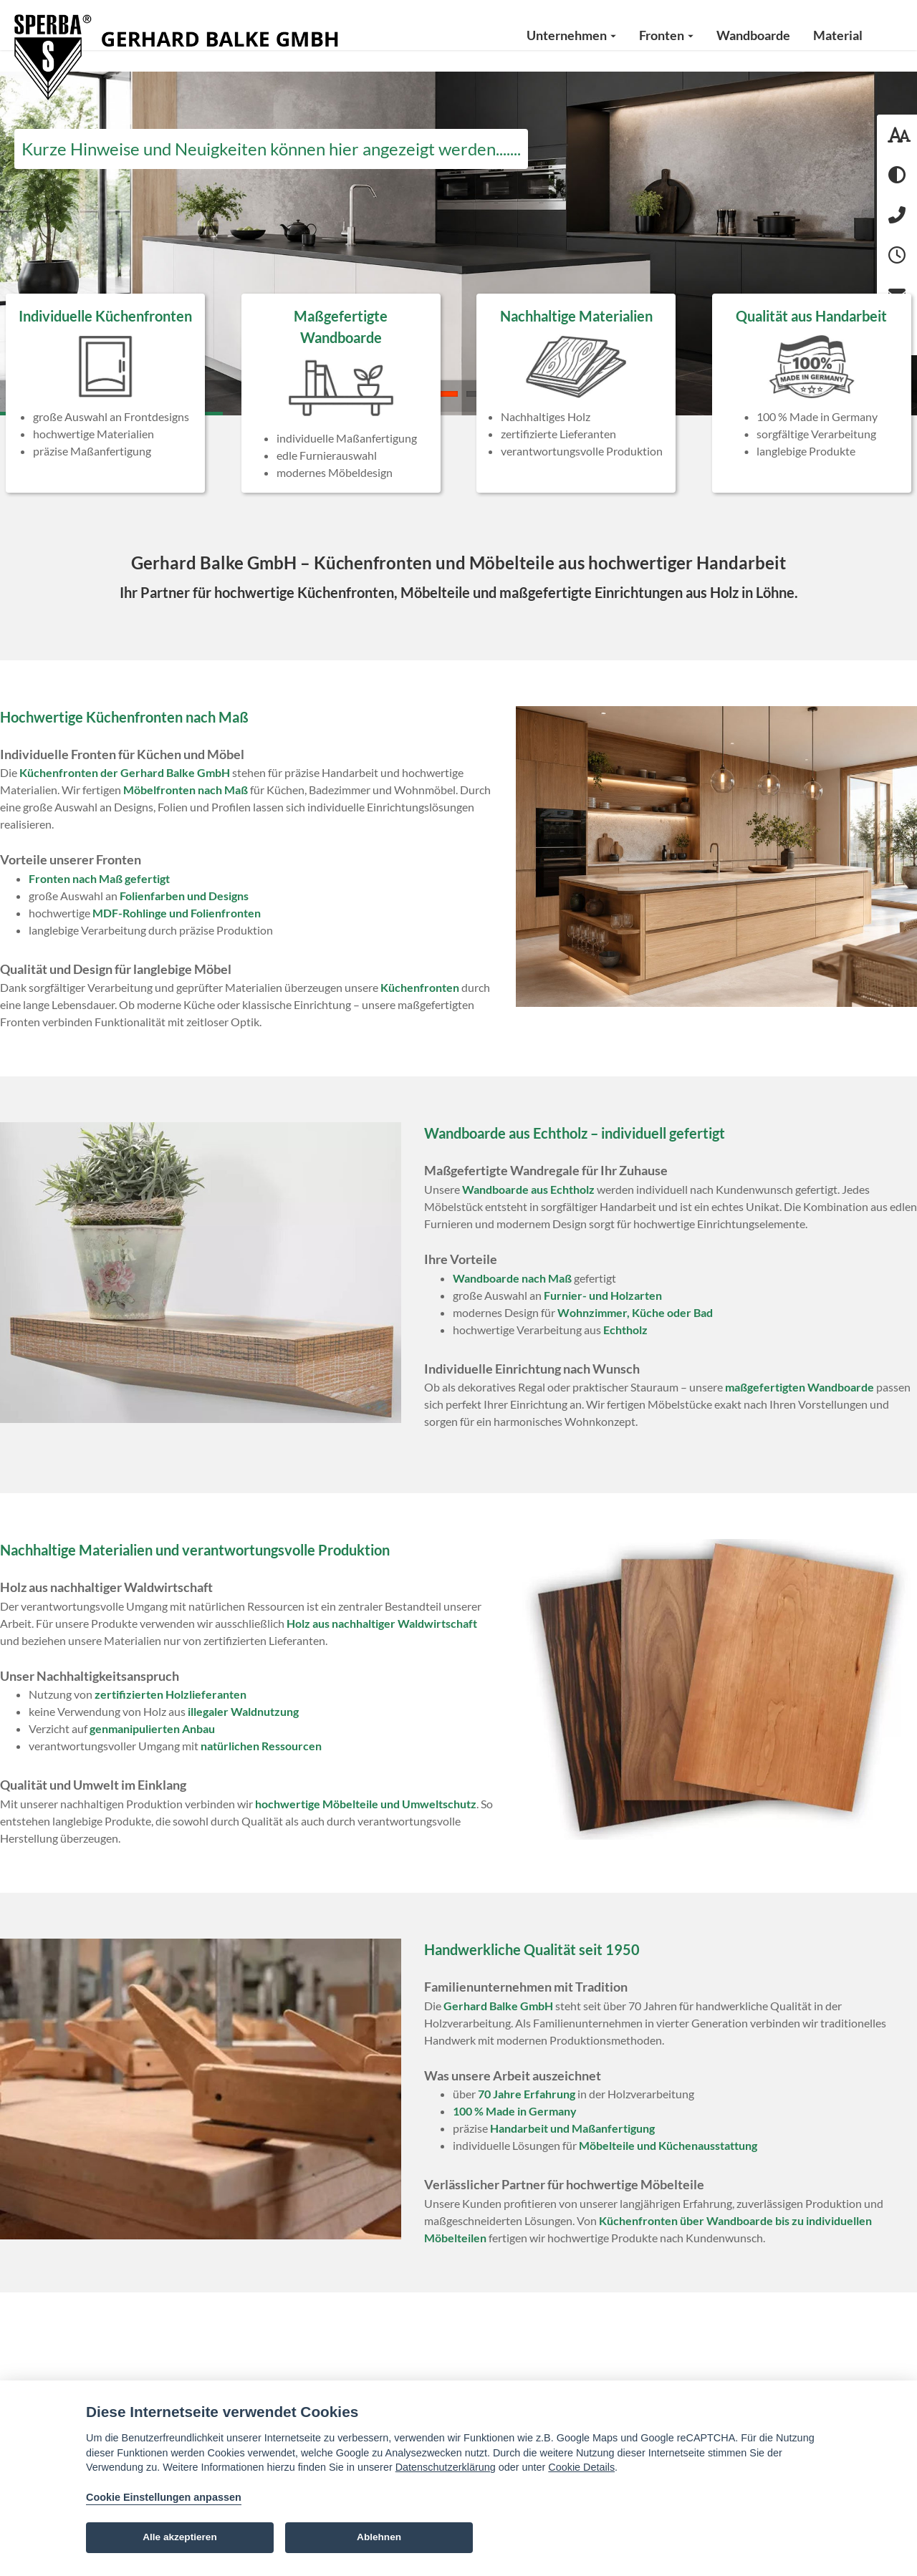 This screenshot has height=2576, width=917. Describe the element at coordinates (581, 2467) in the screenshot. I see `Cookie Details` at that location.